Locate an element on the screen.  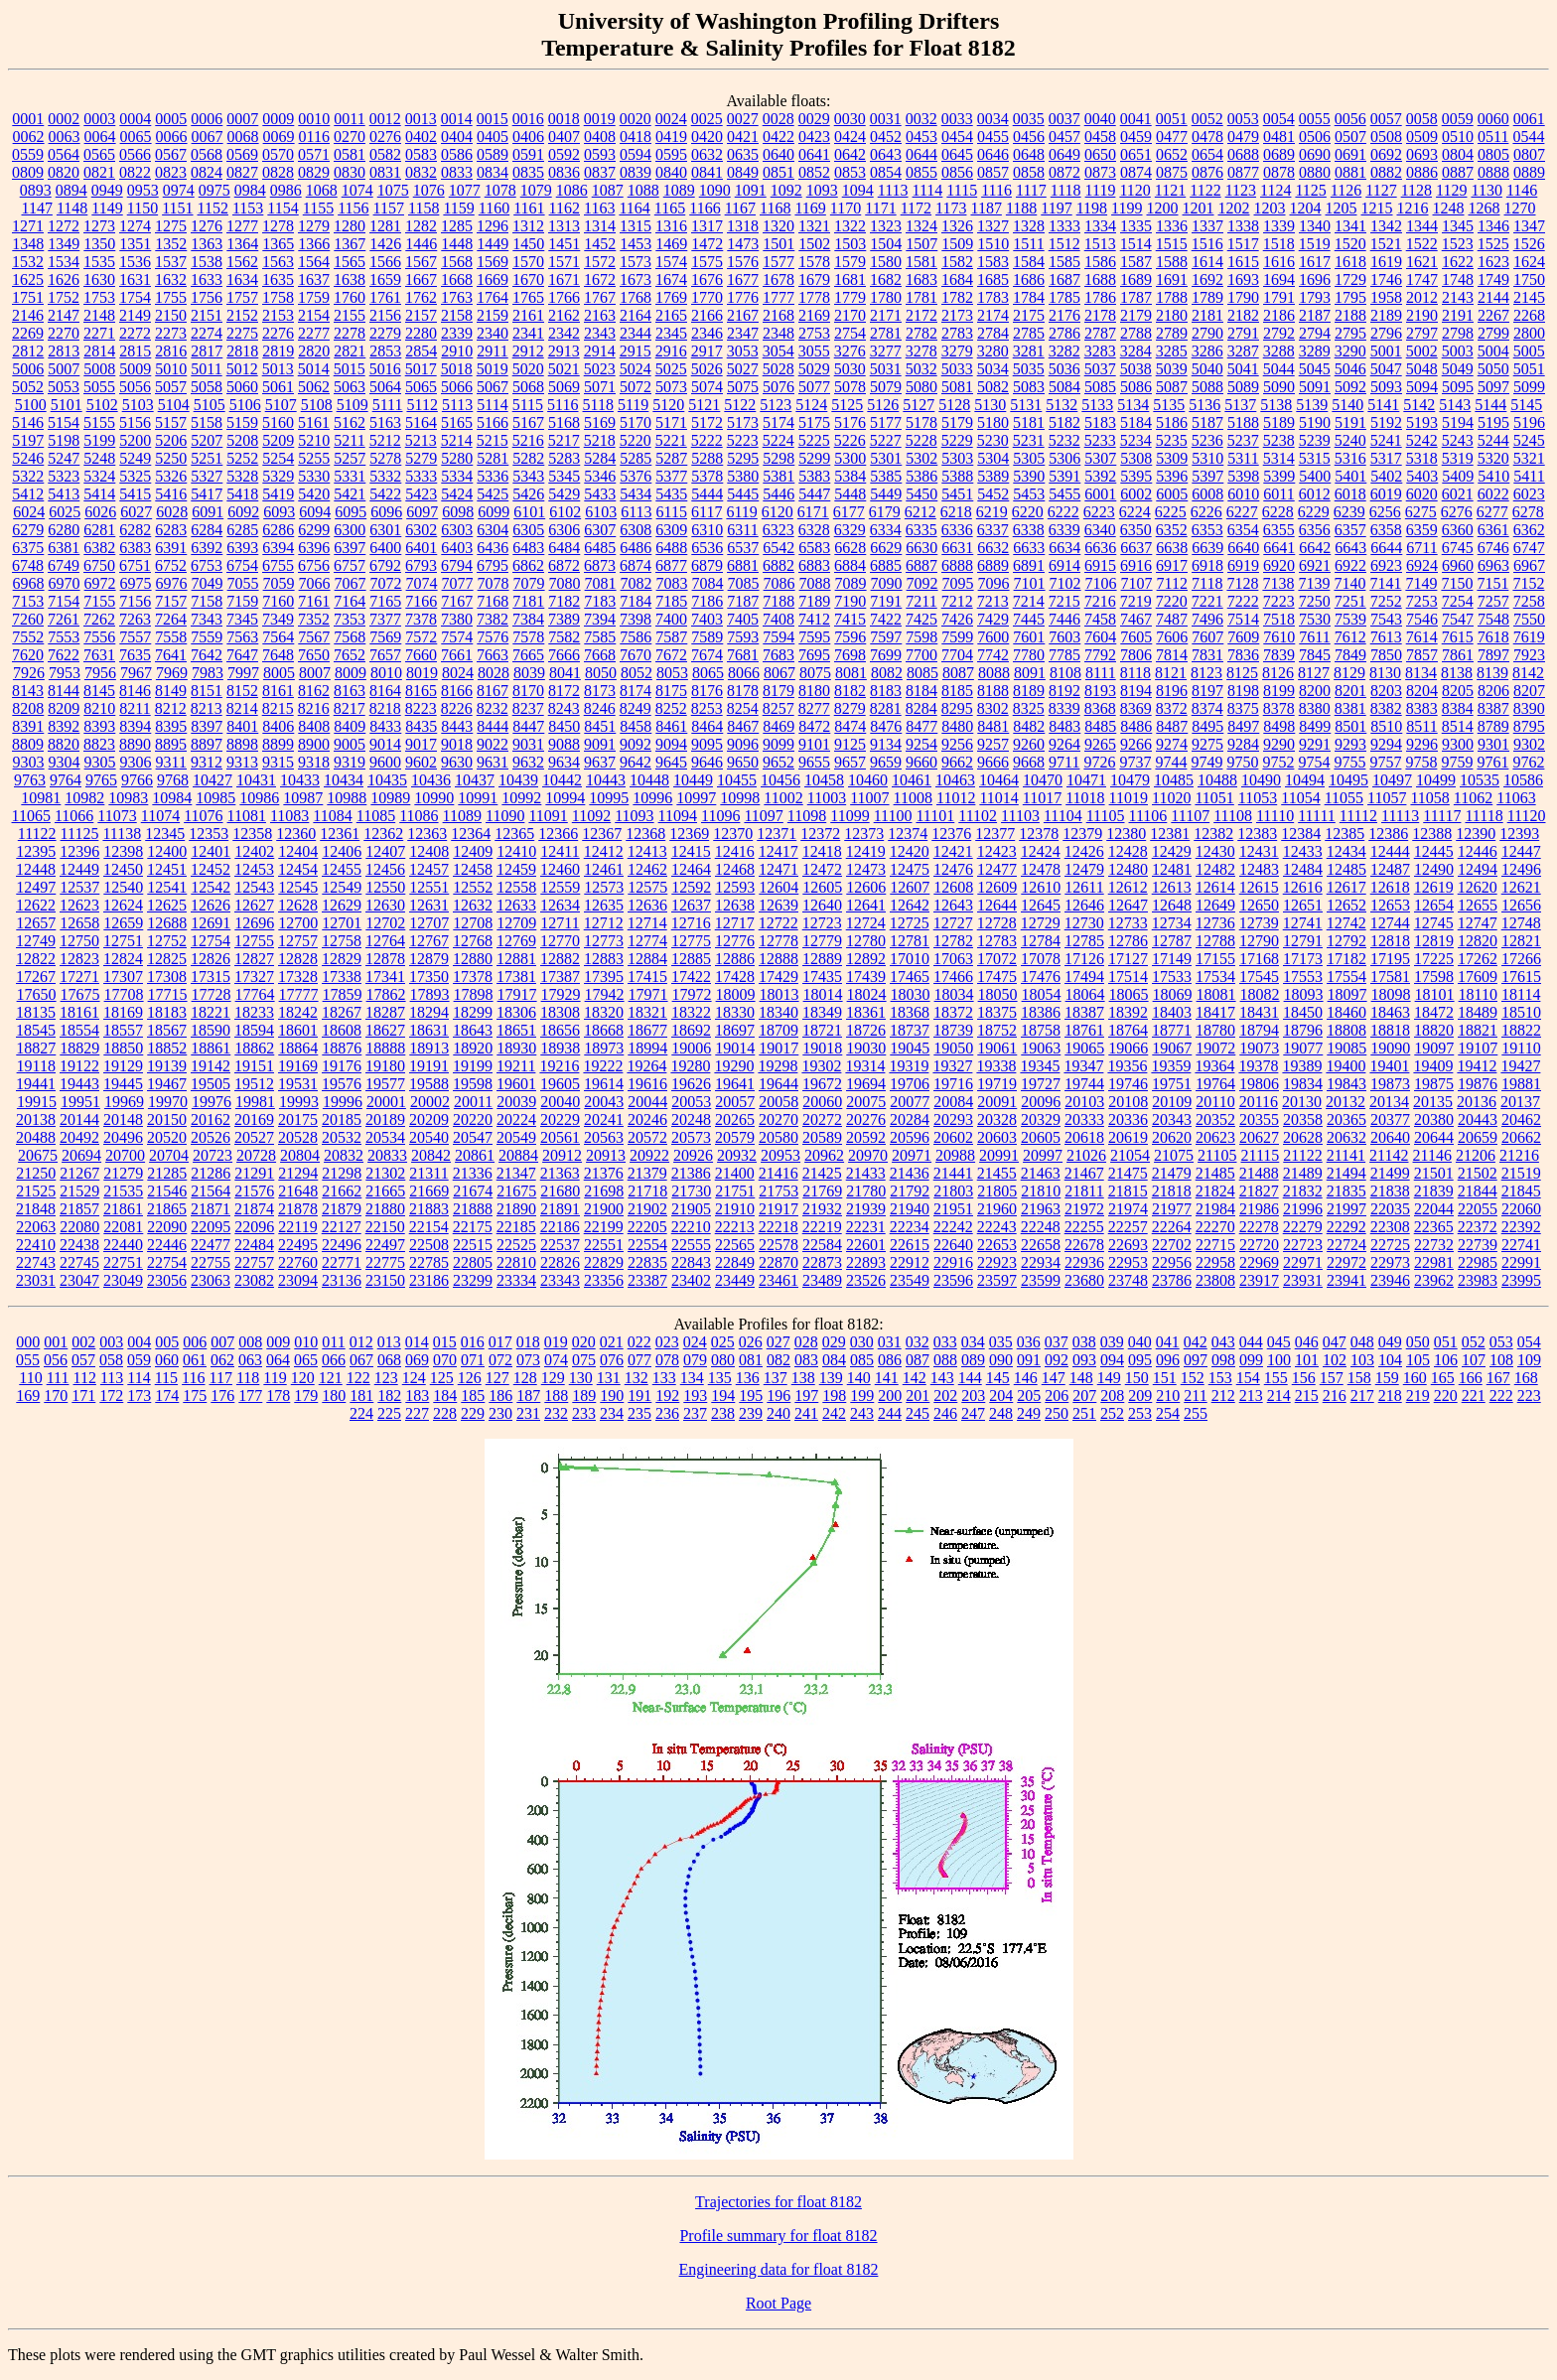
19090 is located at coordinates (1390, 1048).